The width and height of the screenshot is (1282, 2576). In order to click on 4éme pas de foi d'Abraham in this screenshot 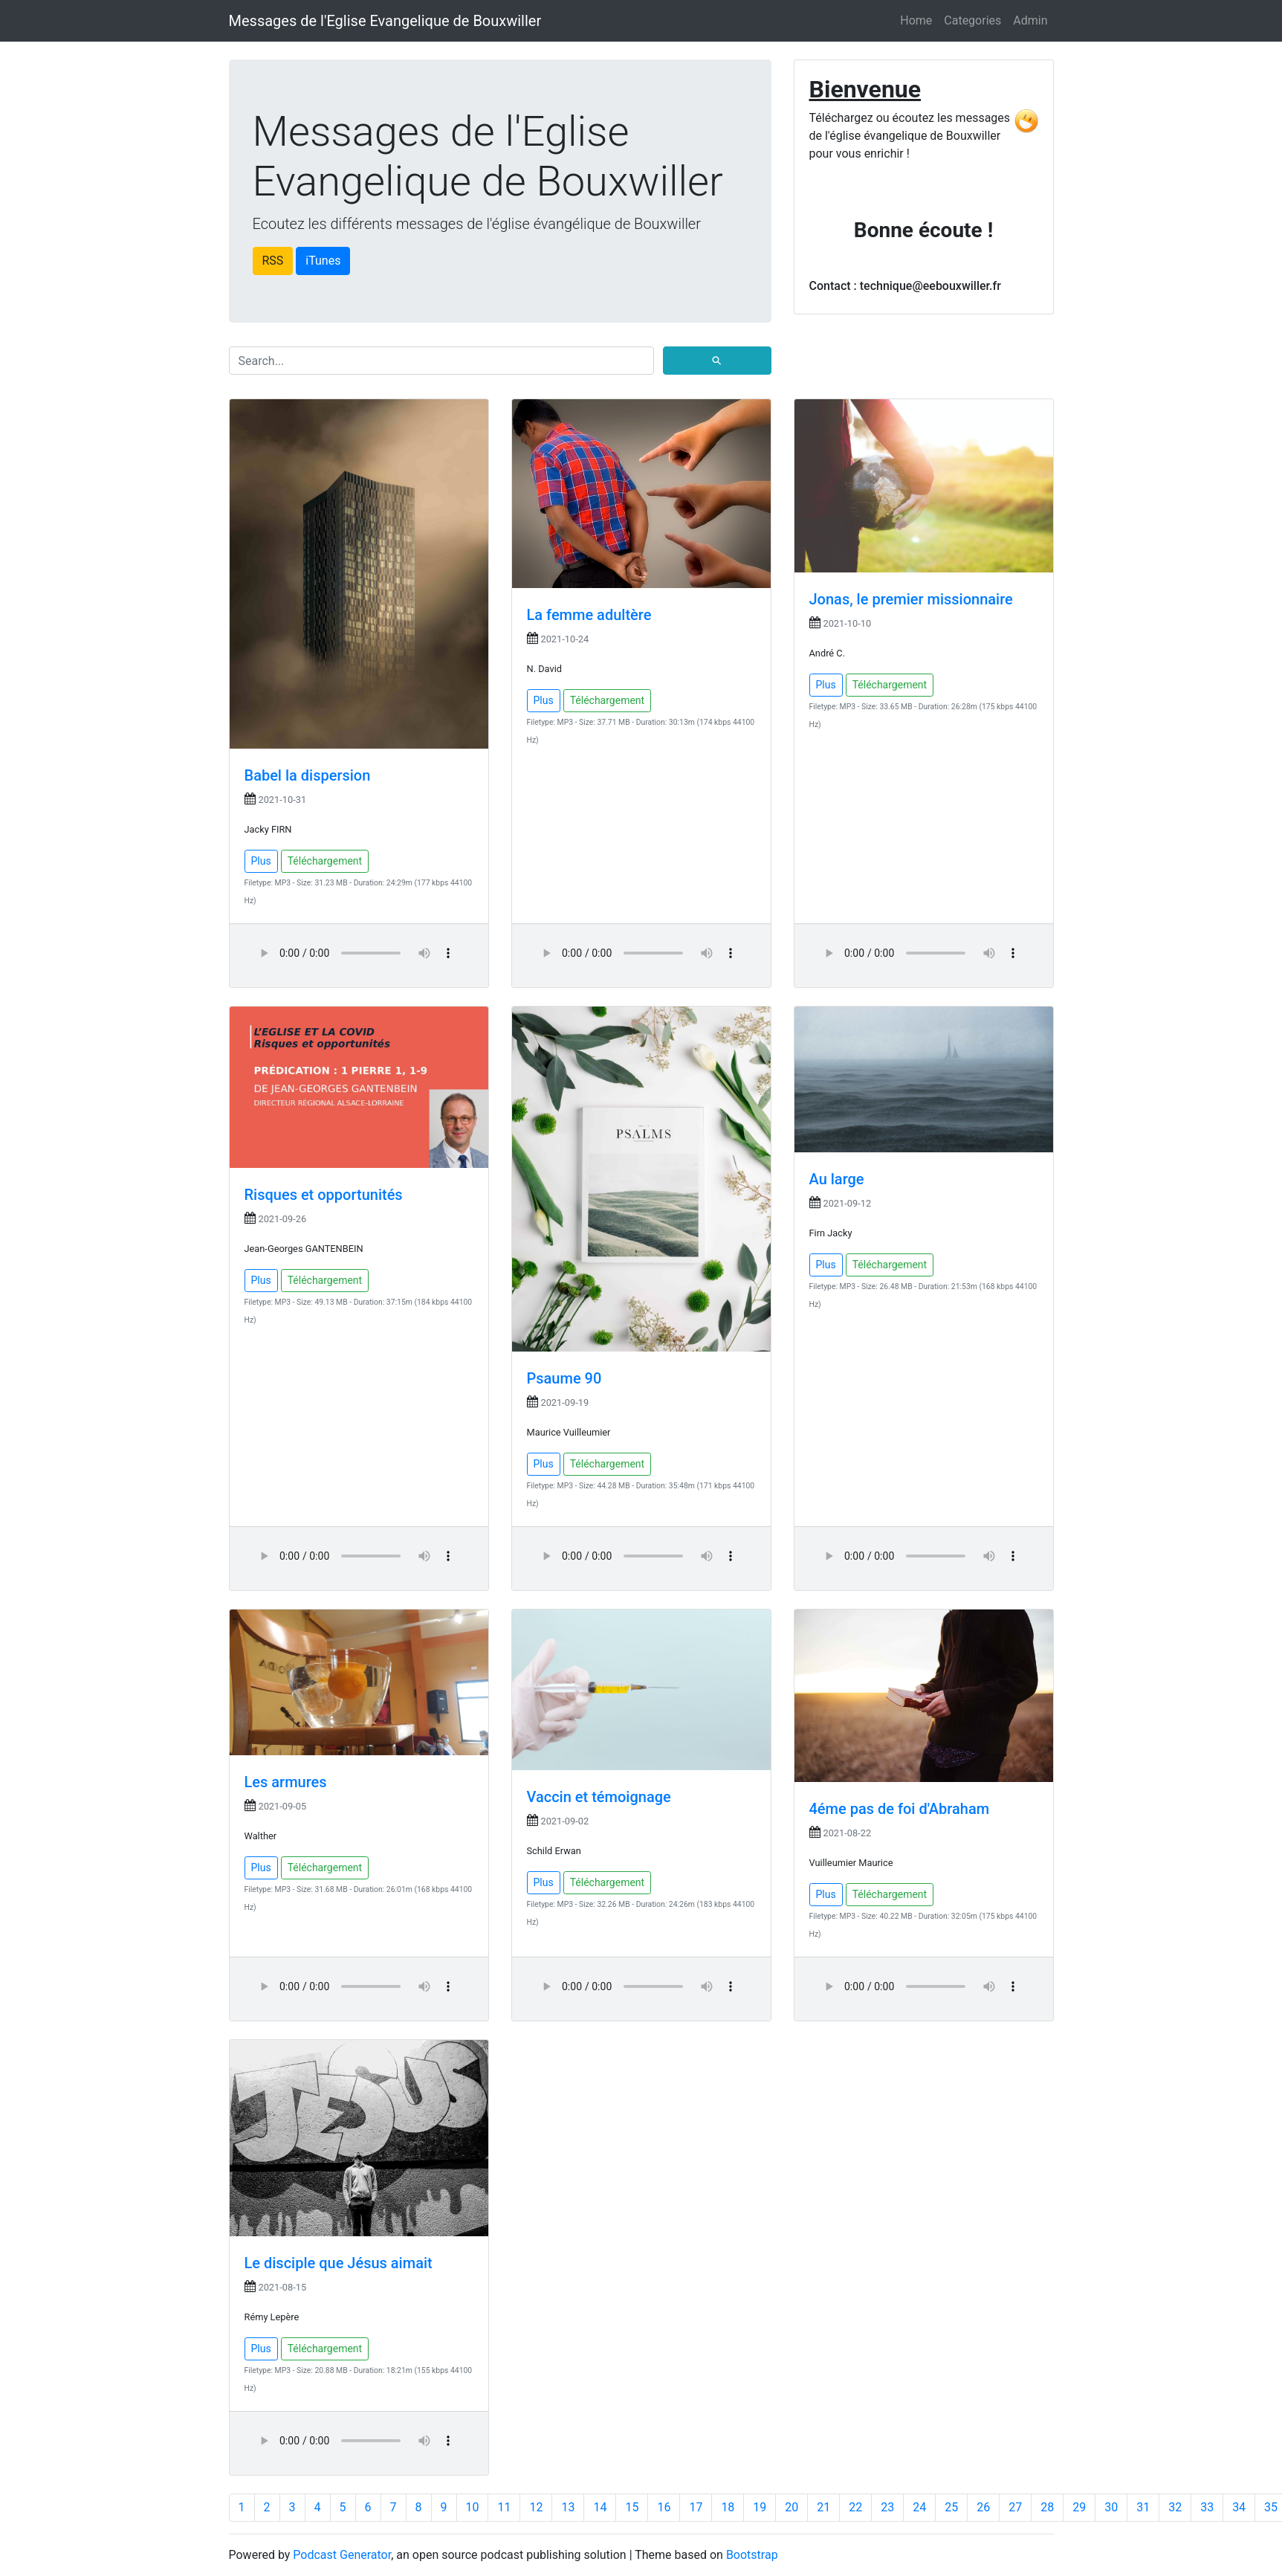, I will do `click(899, 1809)`.